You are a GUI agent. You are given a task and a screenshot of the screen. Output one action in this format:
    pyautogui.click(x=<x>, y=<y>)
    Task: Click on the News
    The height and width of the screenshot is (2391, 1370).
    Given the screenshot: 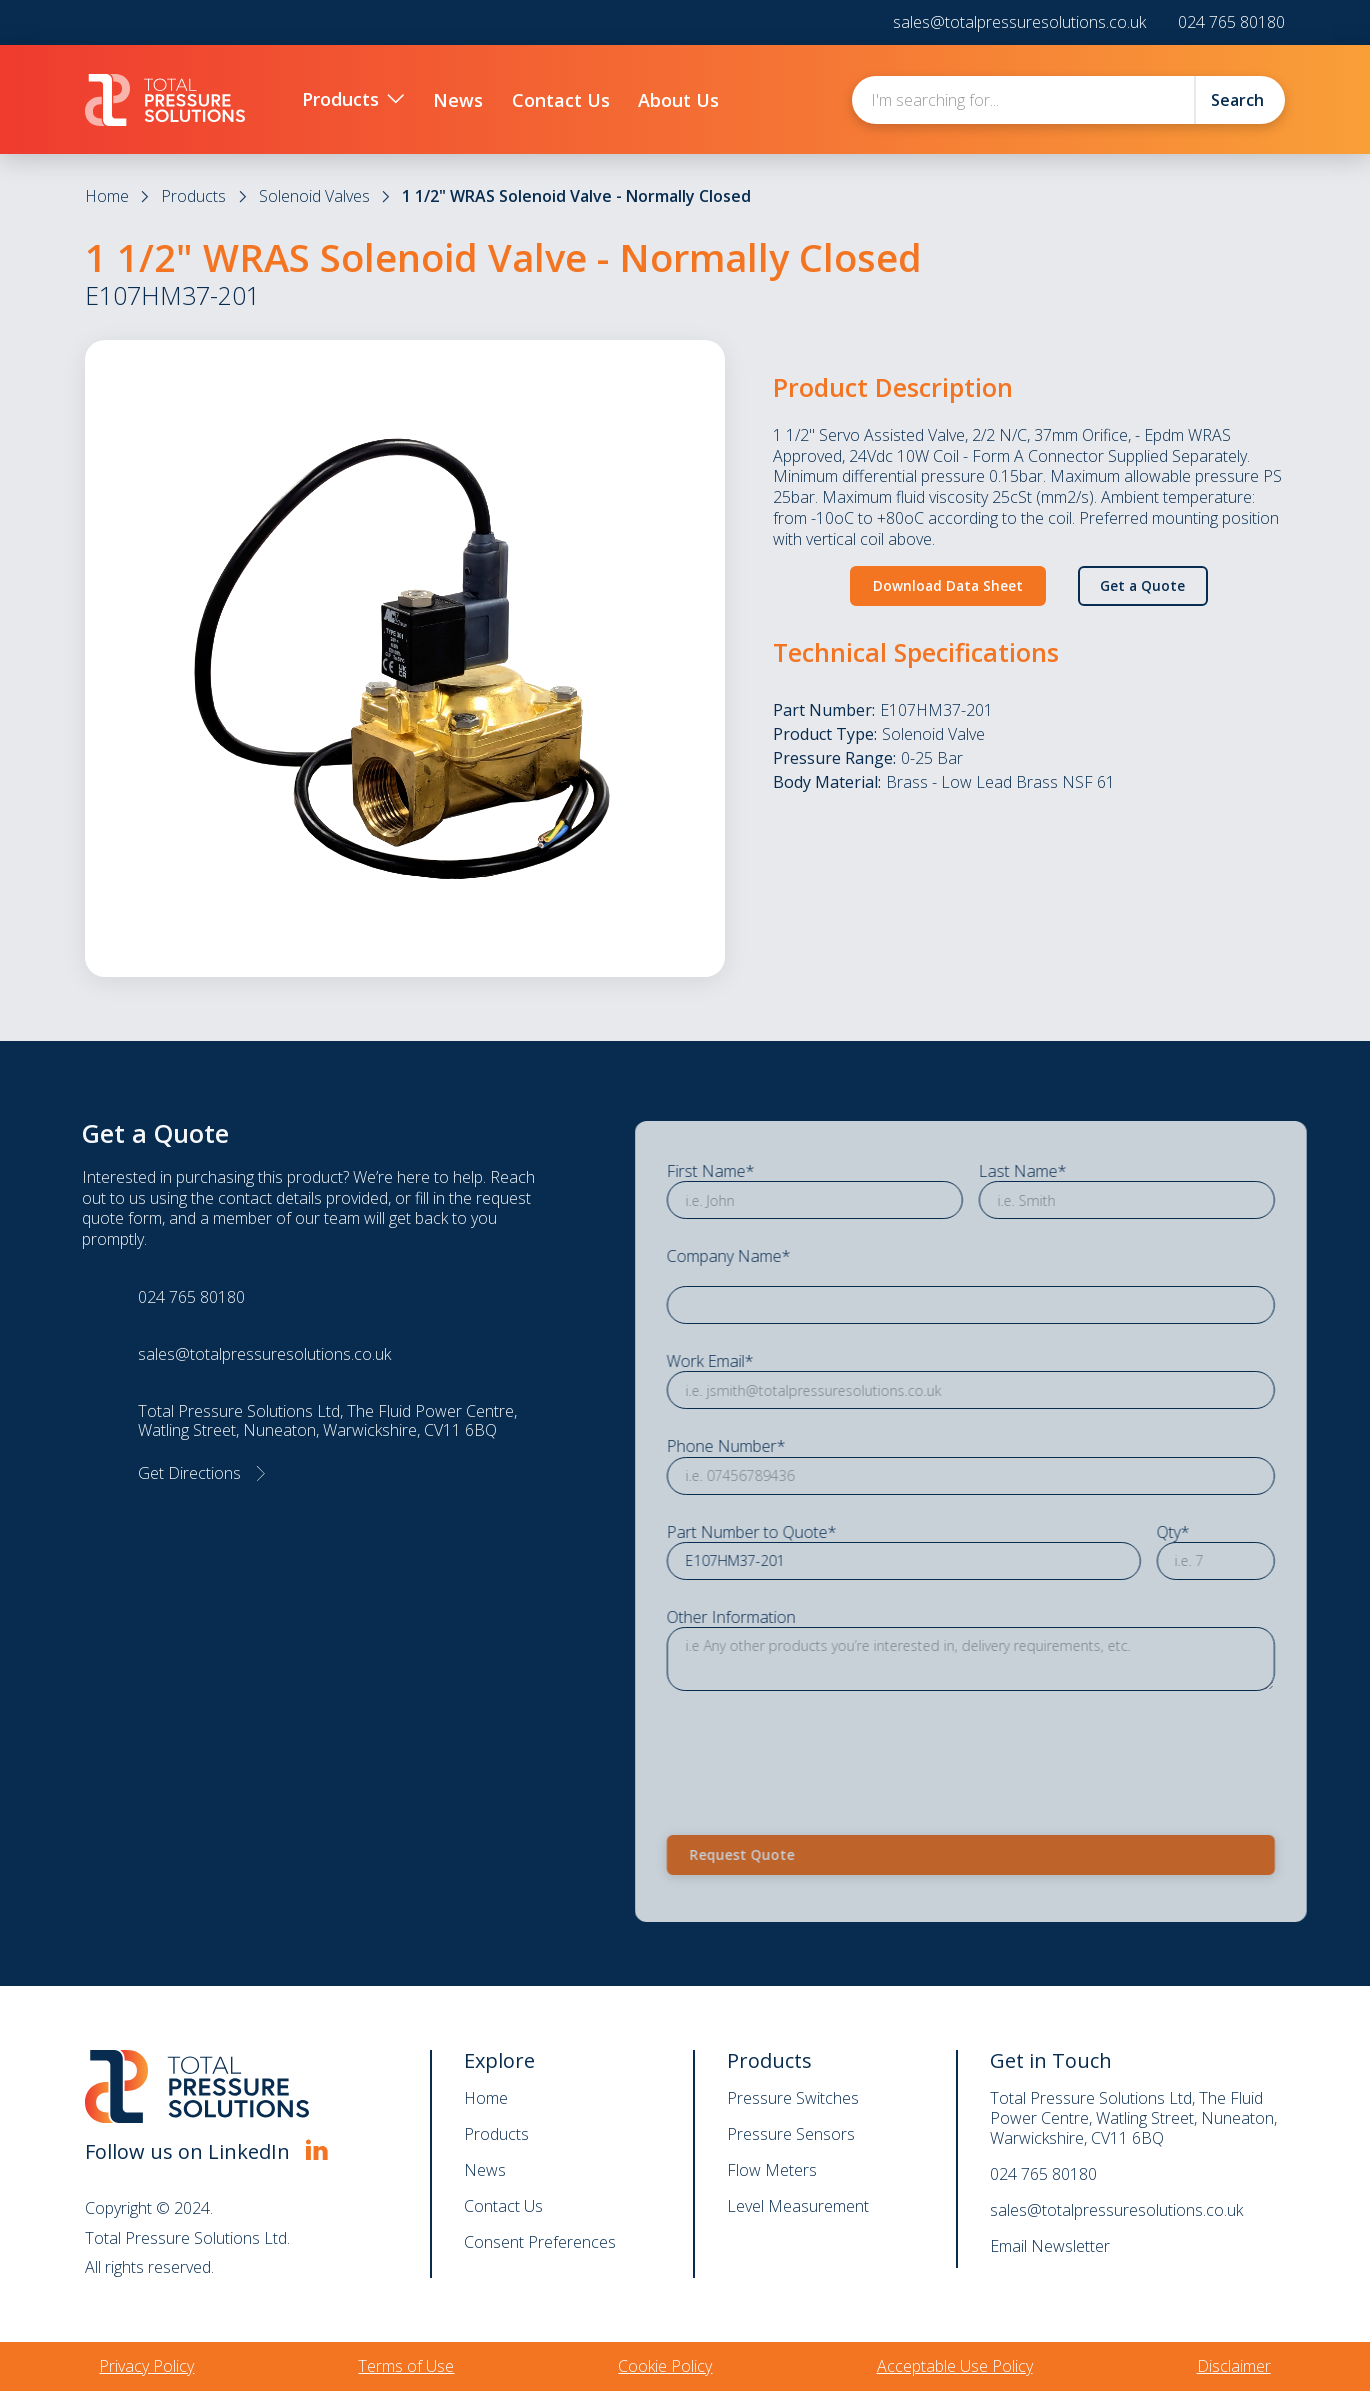 What is the action you would take?
    pyautogui.click(x=485, y=2170)
    